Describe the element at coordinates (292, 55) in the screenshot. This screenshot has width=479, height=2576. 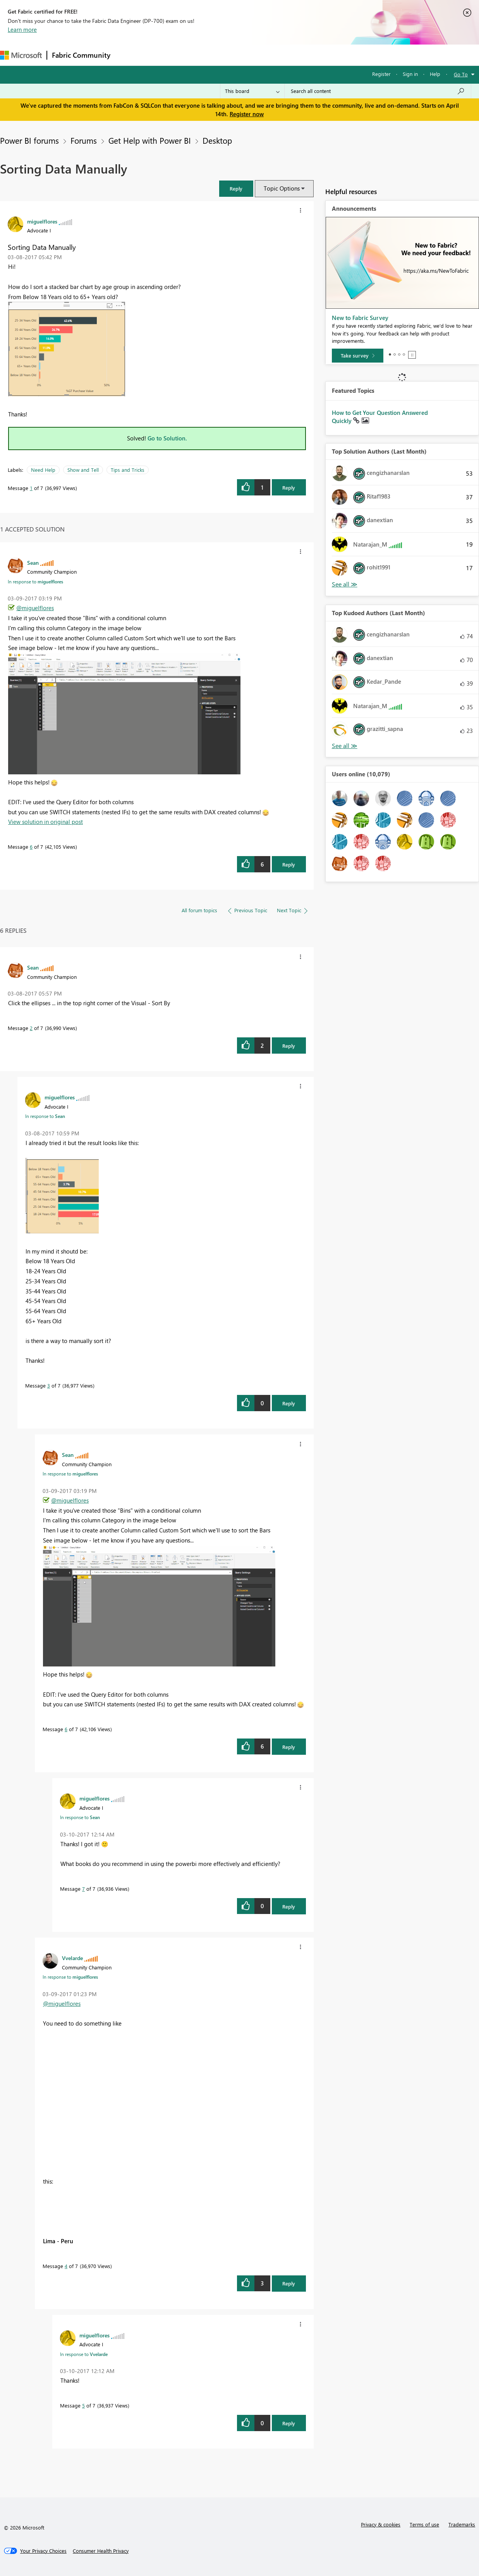
I see `Learning` at that location.